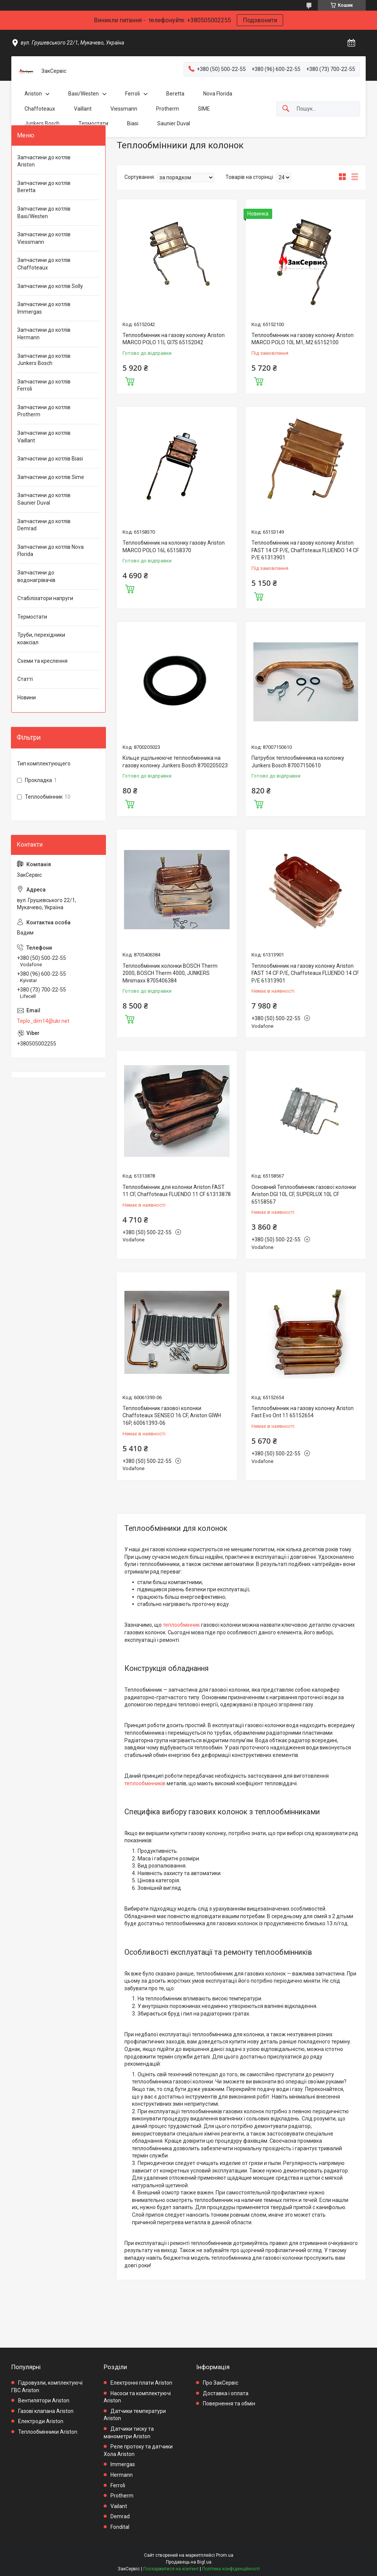  I want to click on Teplo_dim14@ukr.net, so click(43, 1021).